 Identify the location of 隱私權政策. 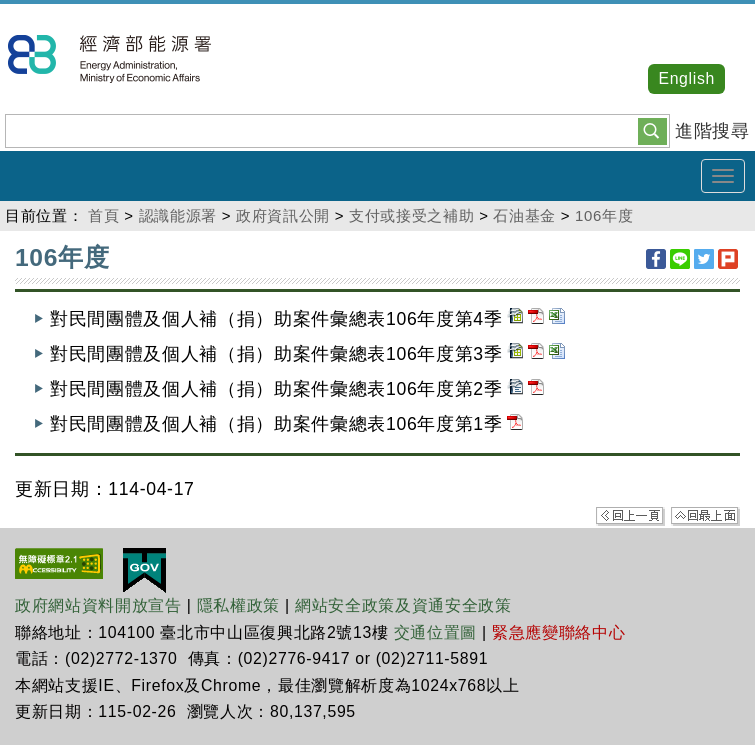
(238, 605).